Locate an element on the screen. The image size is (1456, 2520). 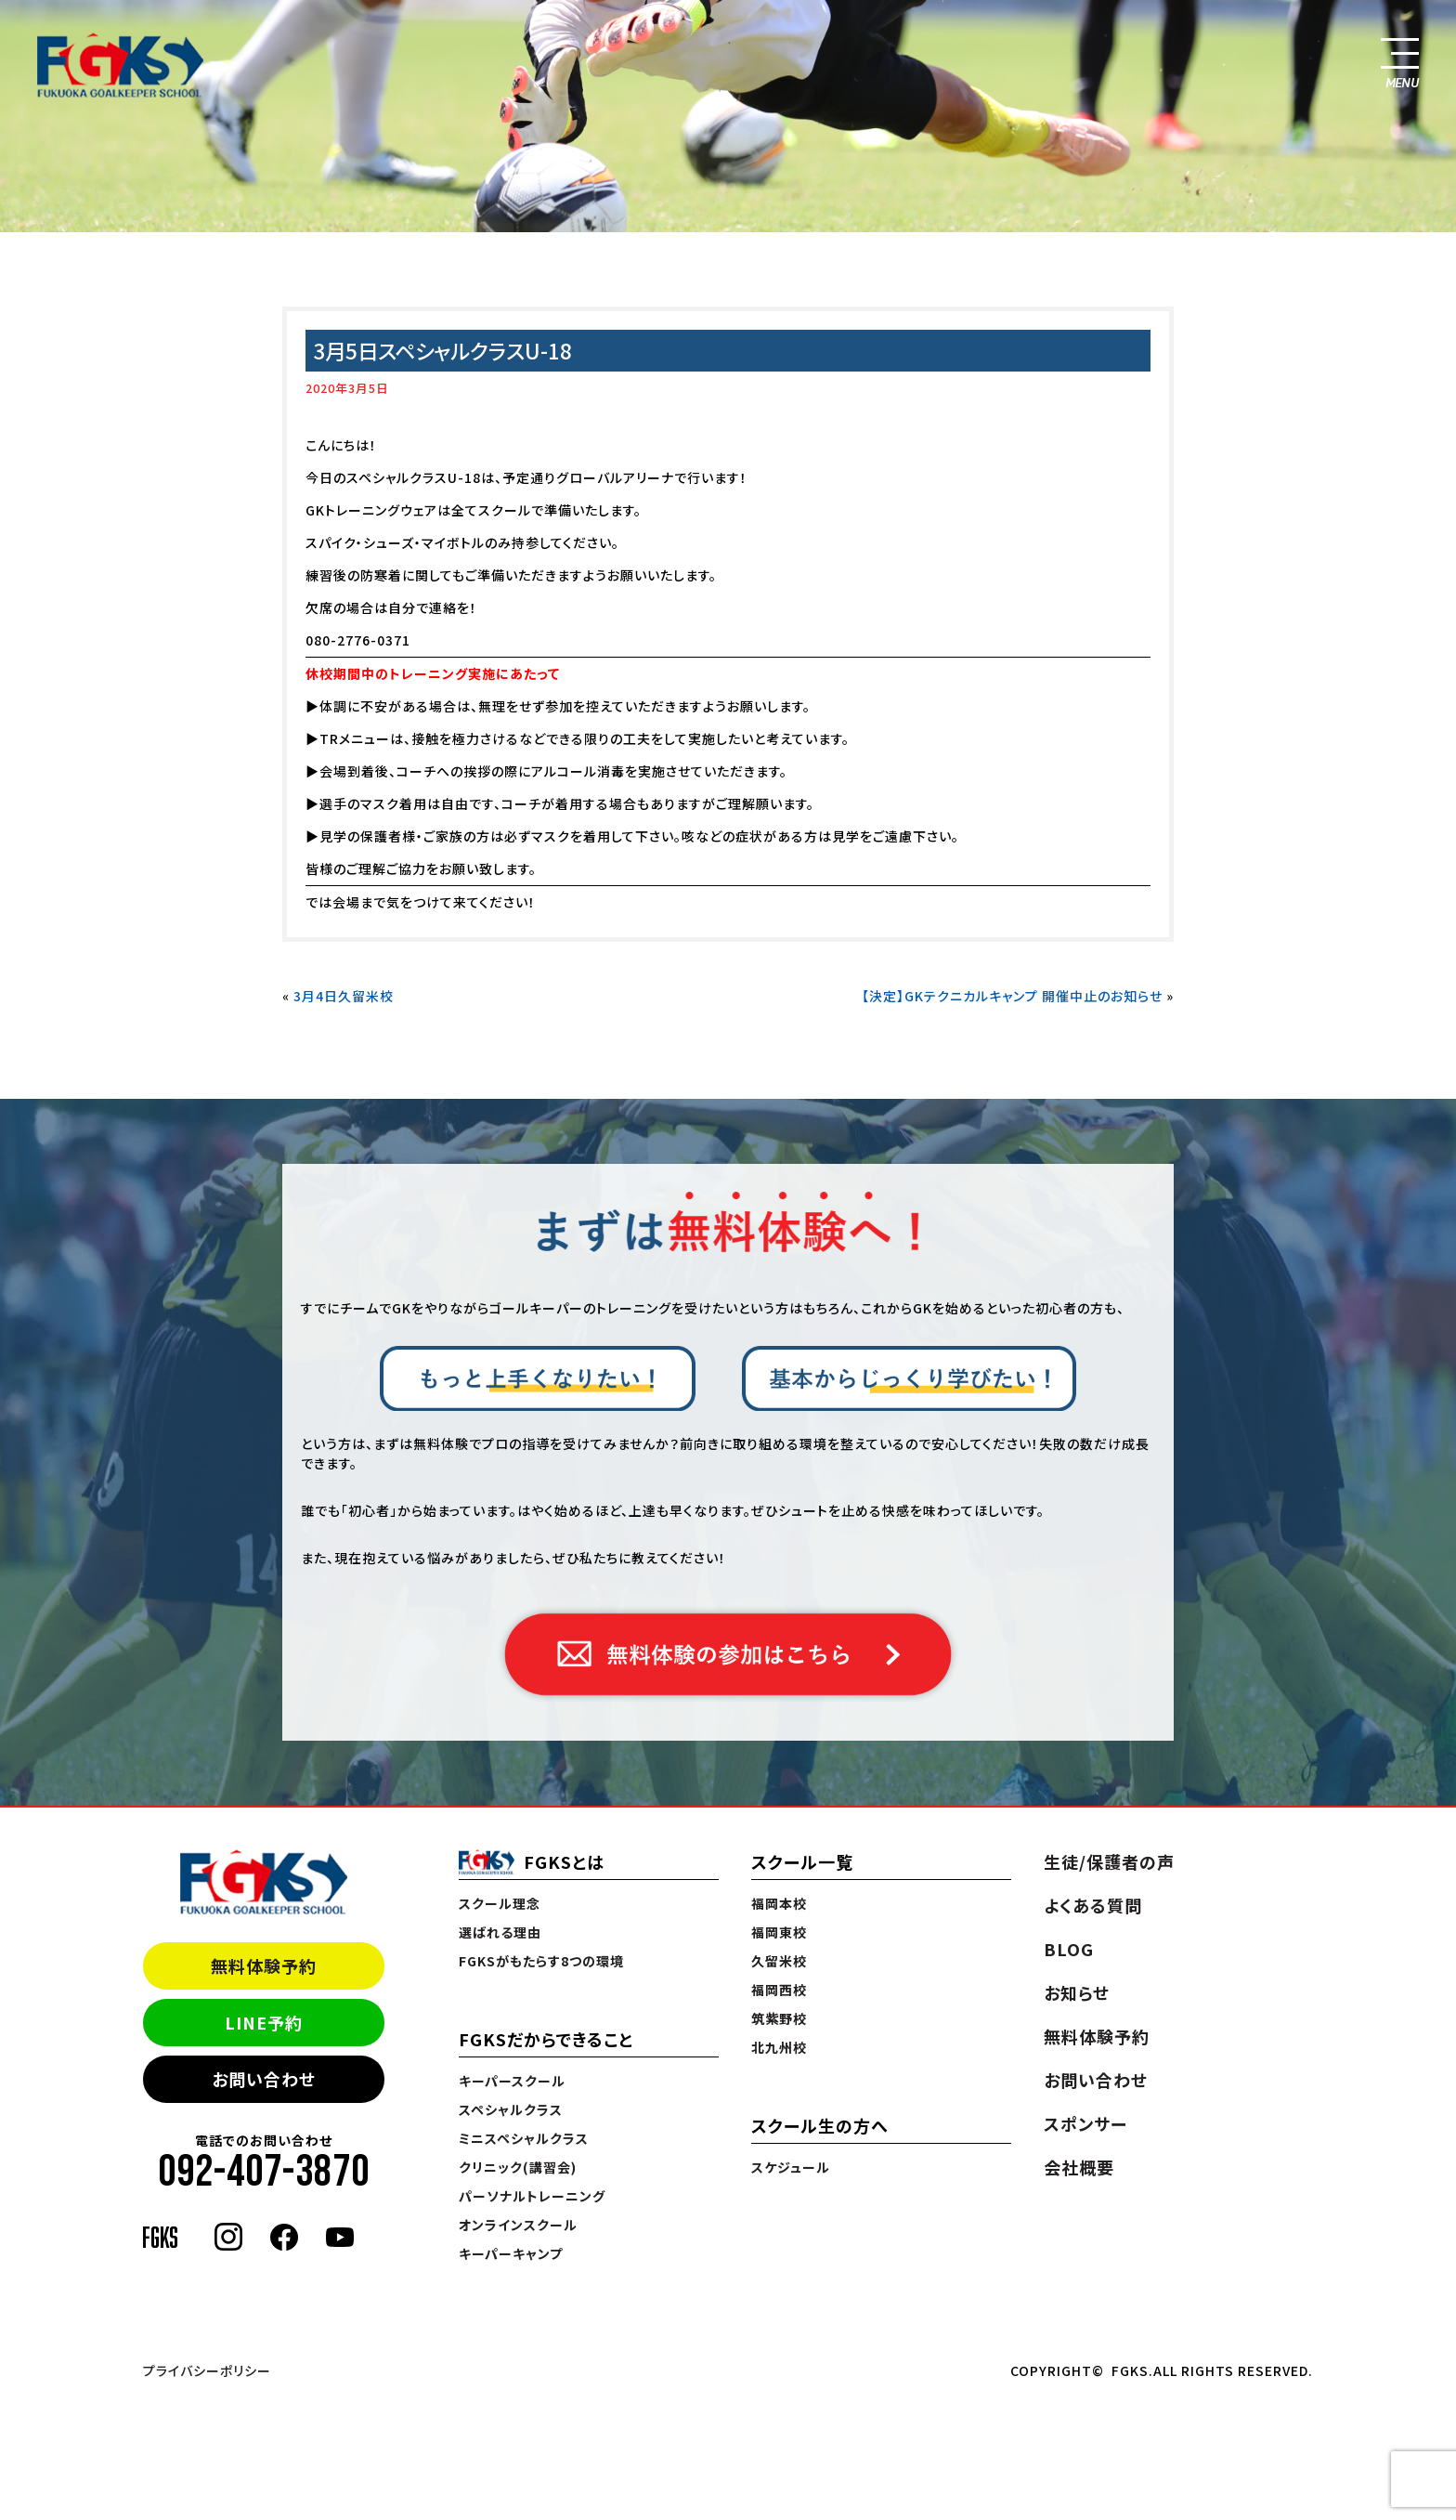
キーパースクール is located at coordinates (512, 2080).